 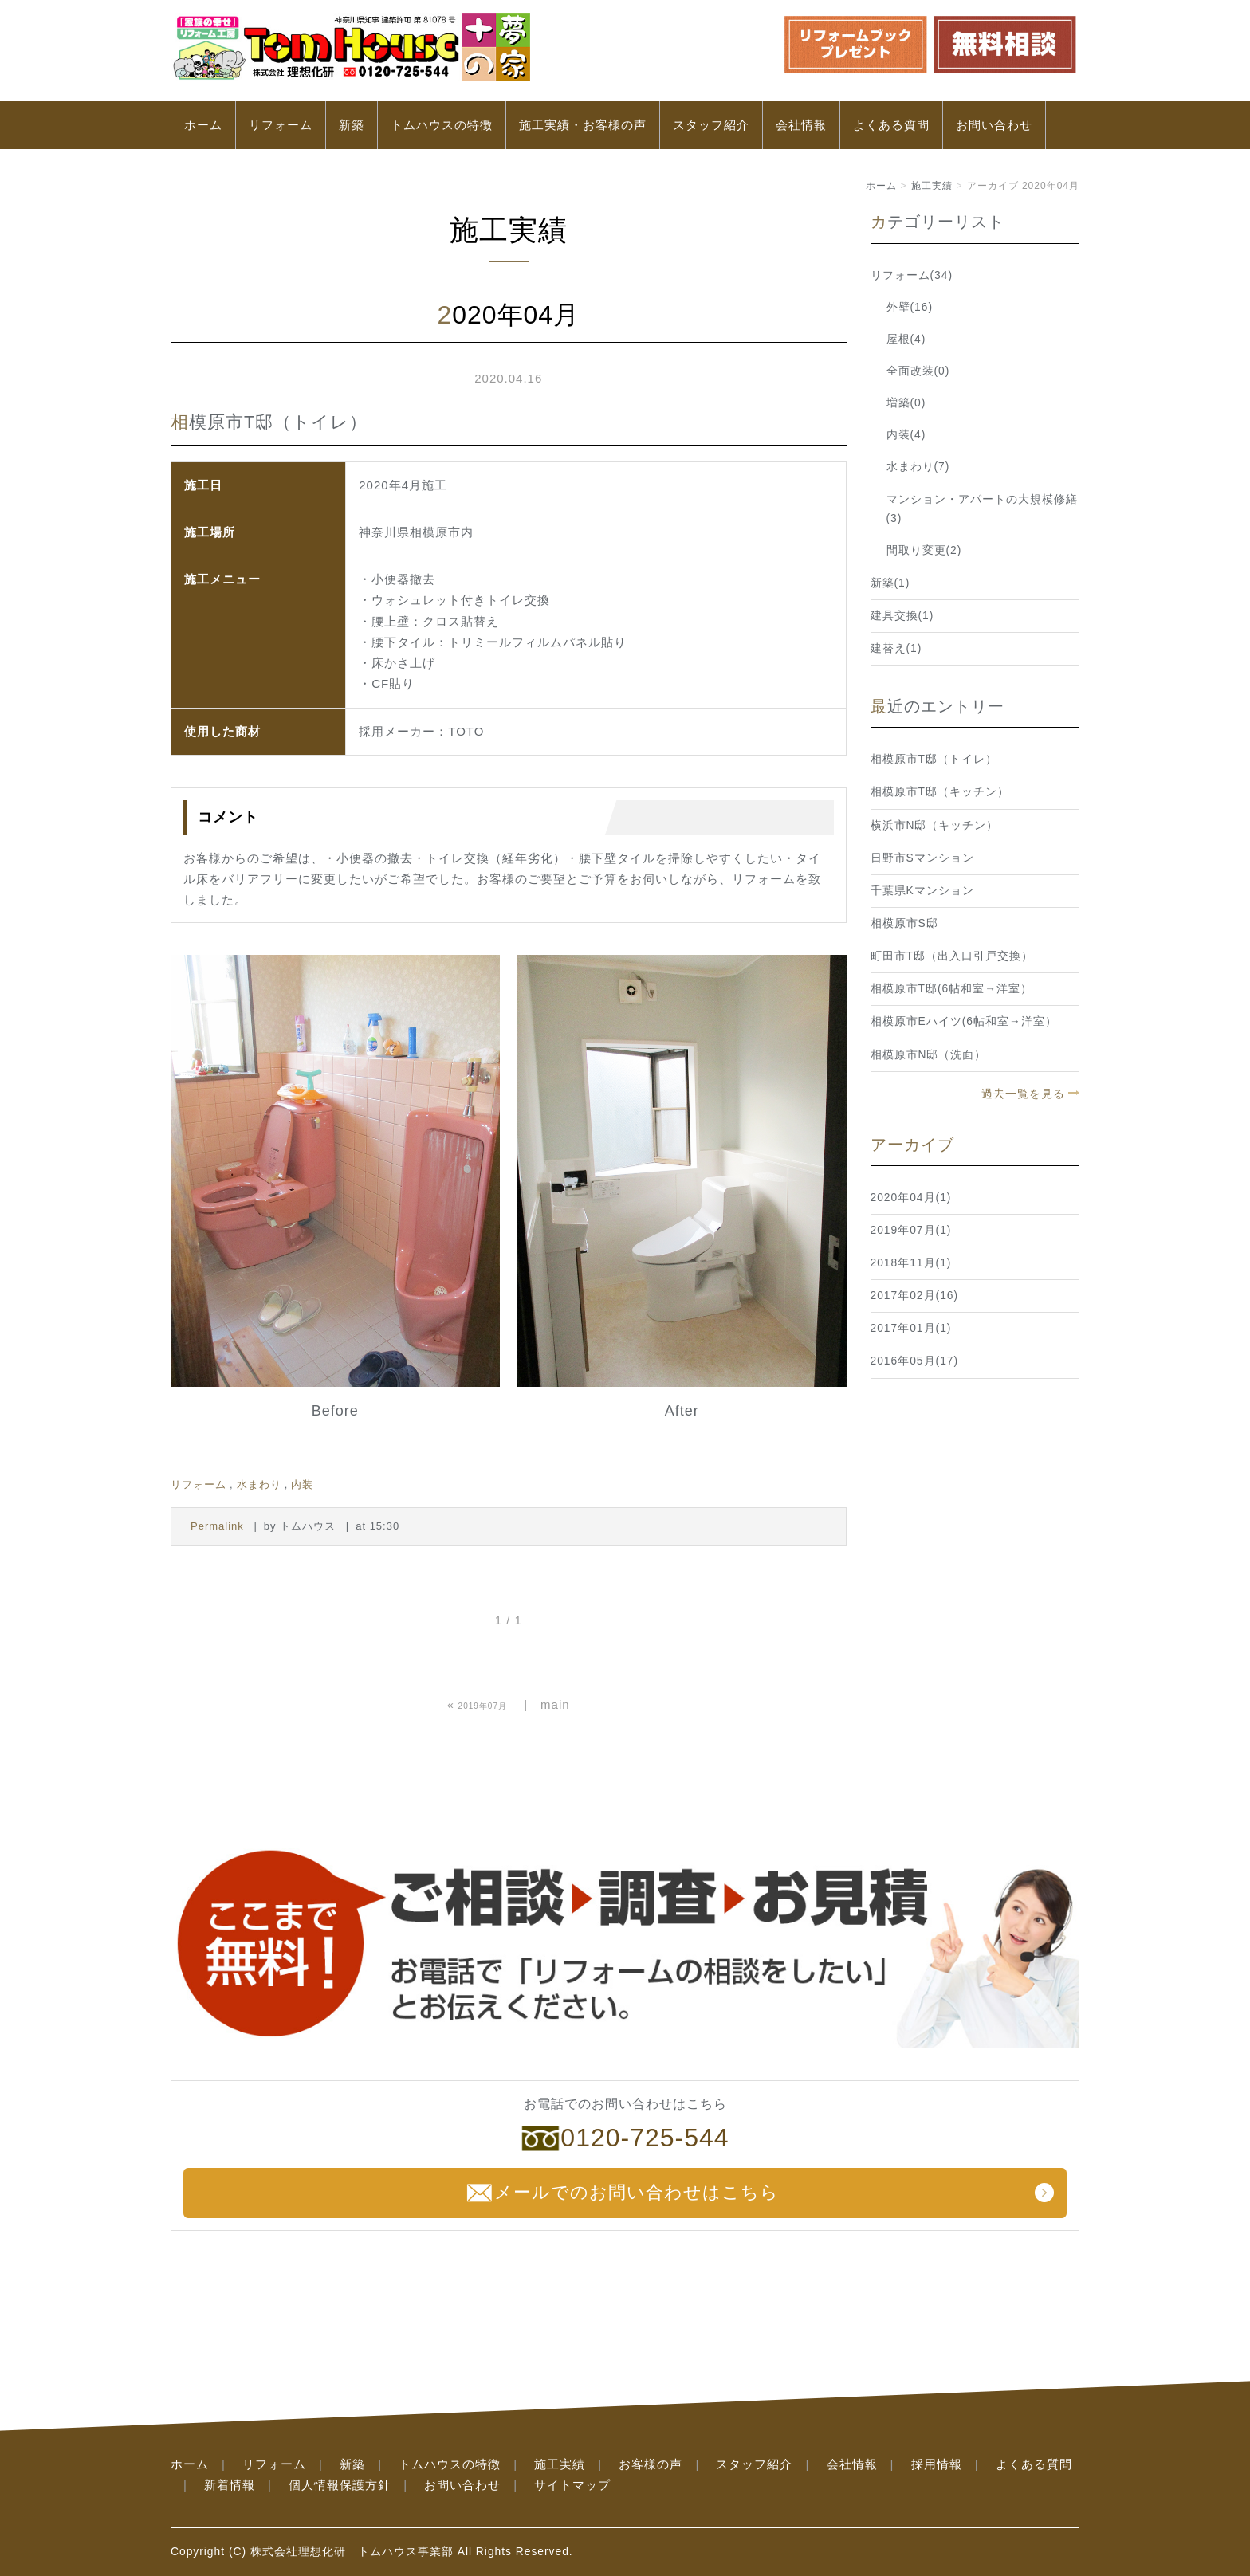 I want to click on 建替え(1), so click(x=896, y=648).